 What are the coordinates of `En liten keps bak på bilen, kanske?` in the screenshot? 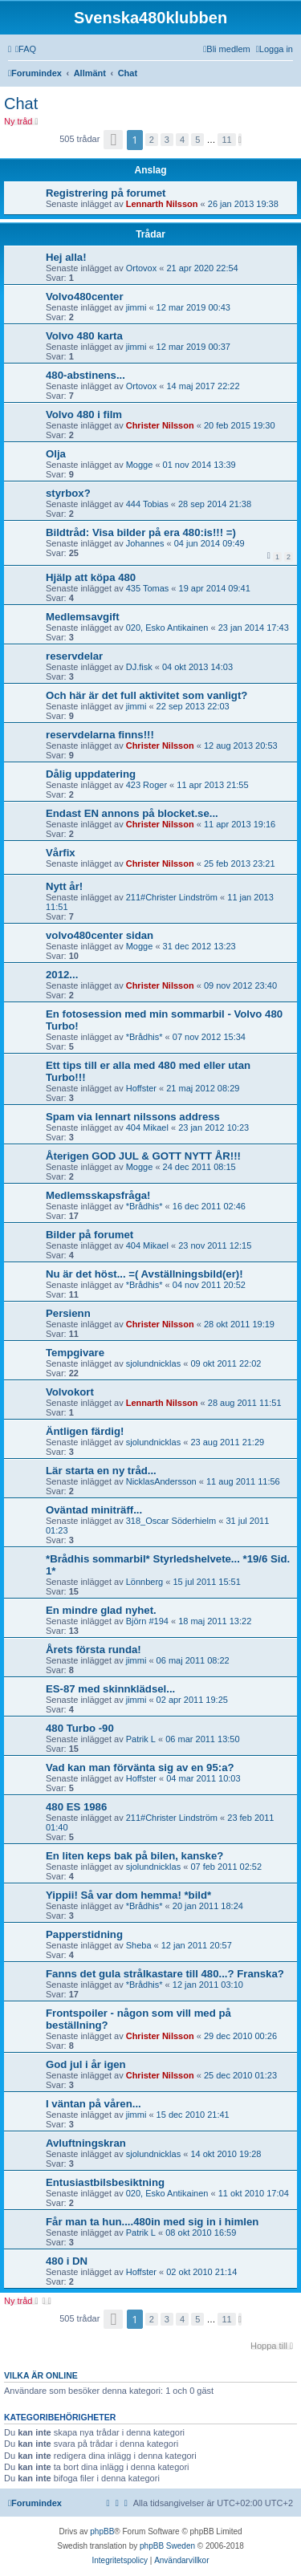 It's located at (134, 1856).